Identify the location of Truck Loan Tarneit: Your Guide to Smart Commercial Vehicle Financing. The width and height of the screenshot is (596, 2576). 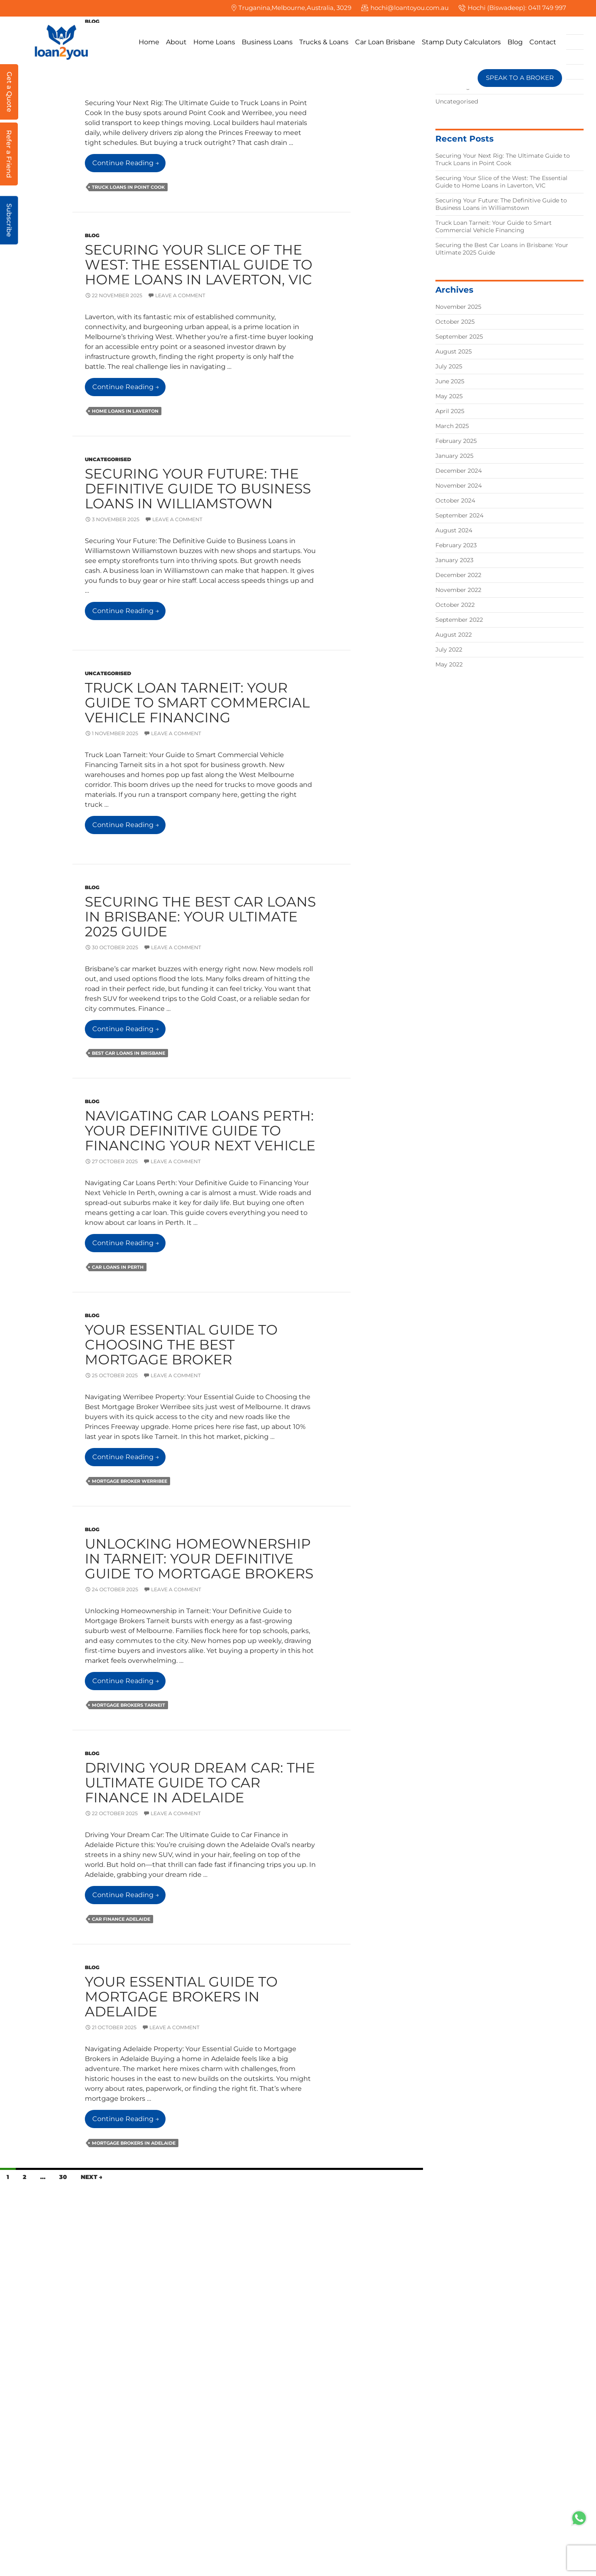
(197, 702).